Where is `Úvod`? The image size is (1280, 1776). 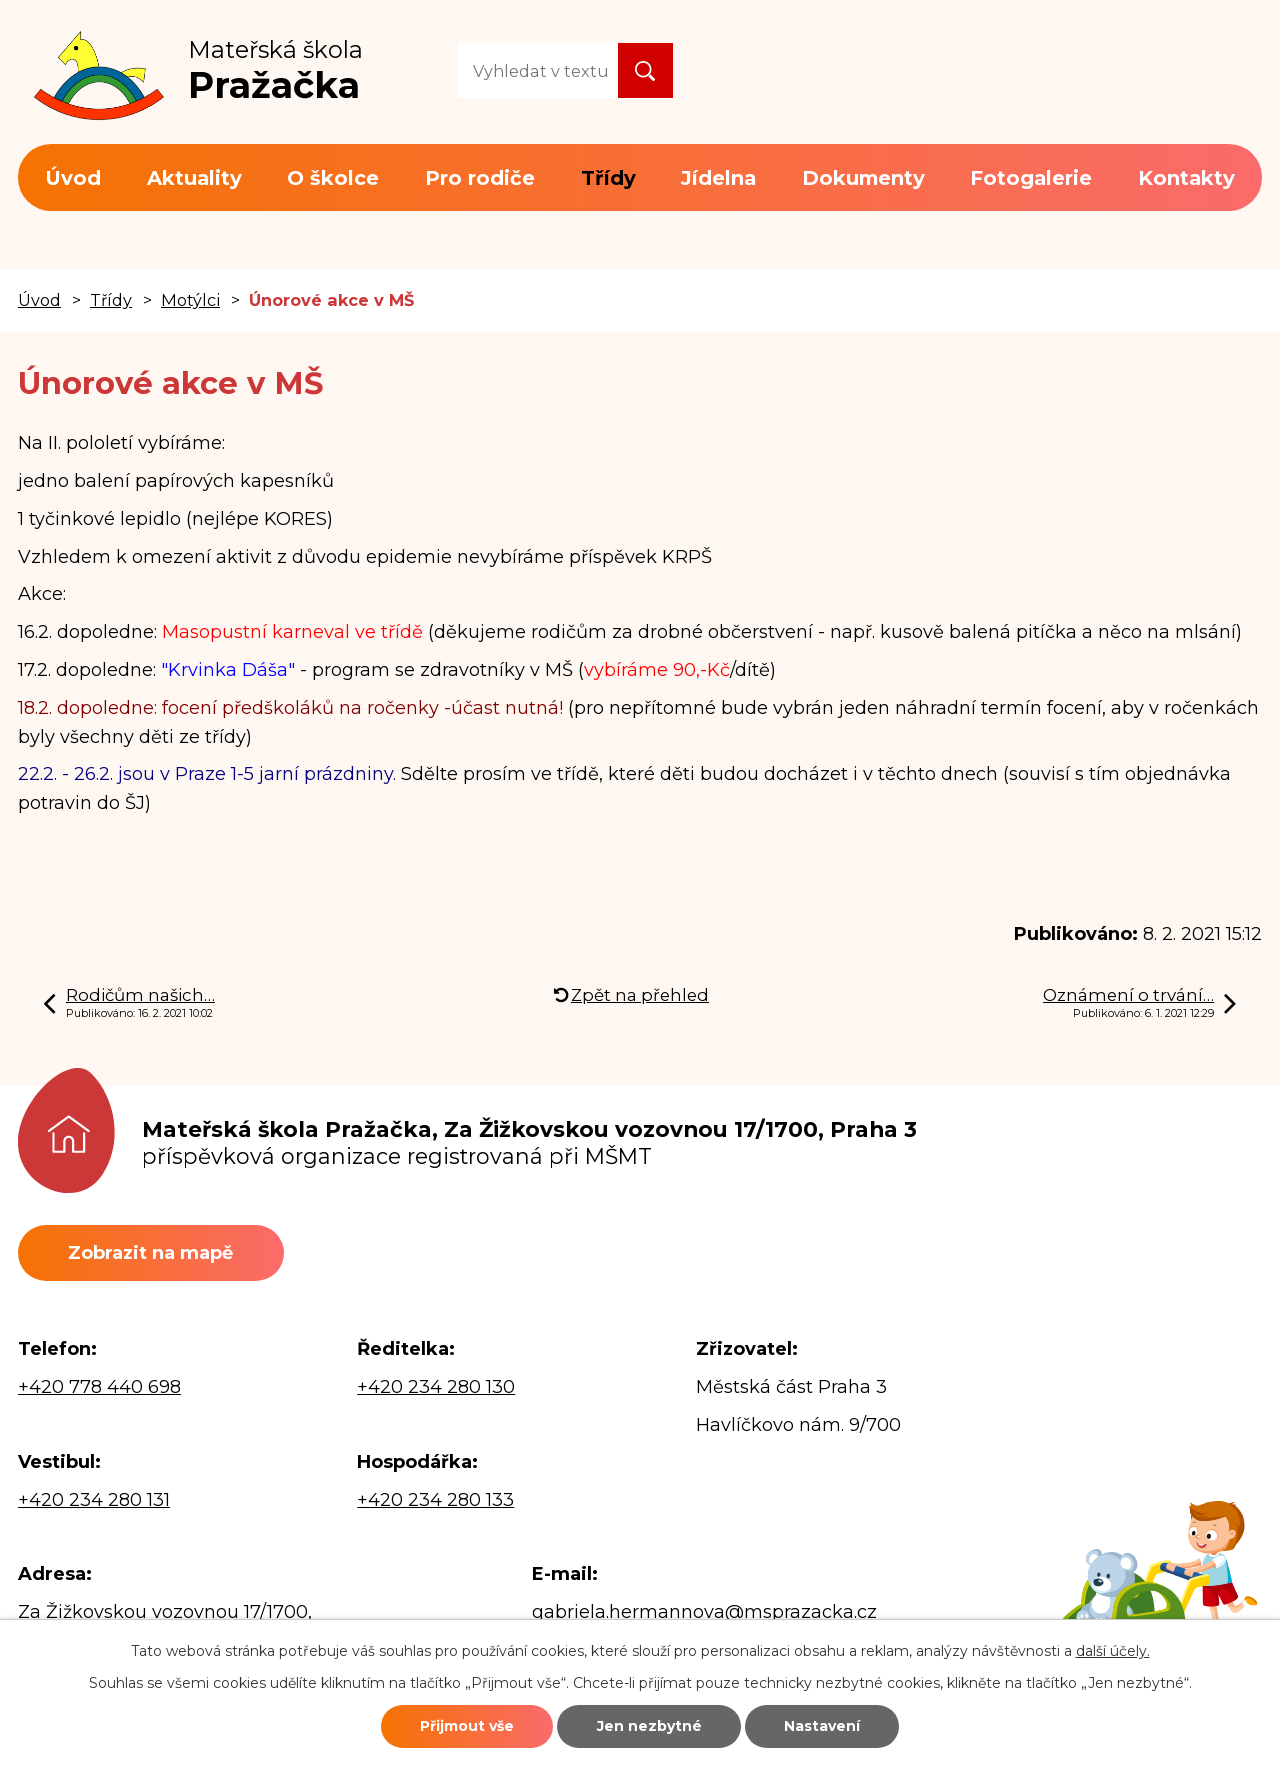
Úvod is located at coordinates (73, 178).